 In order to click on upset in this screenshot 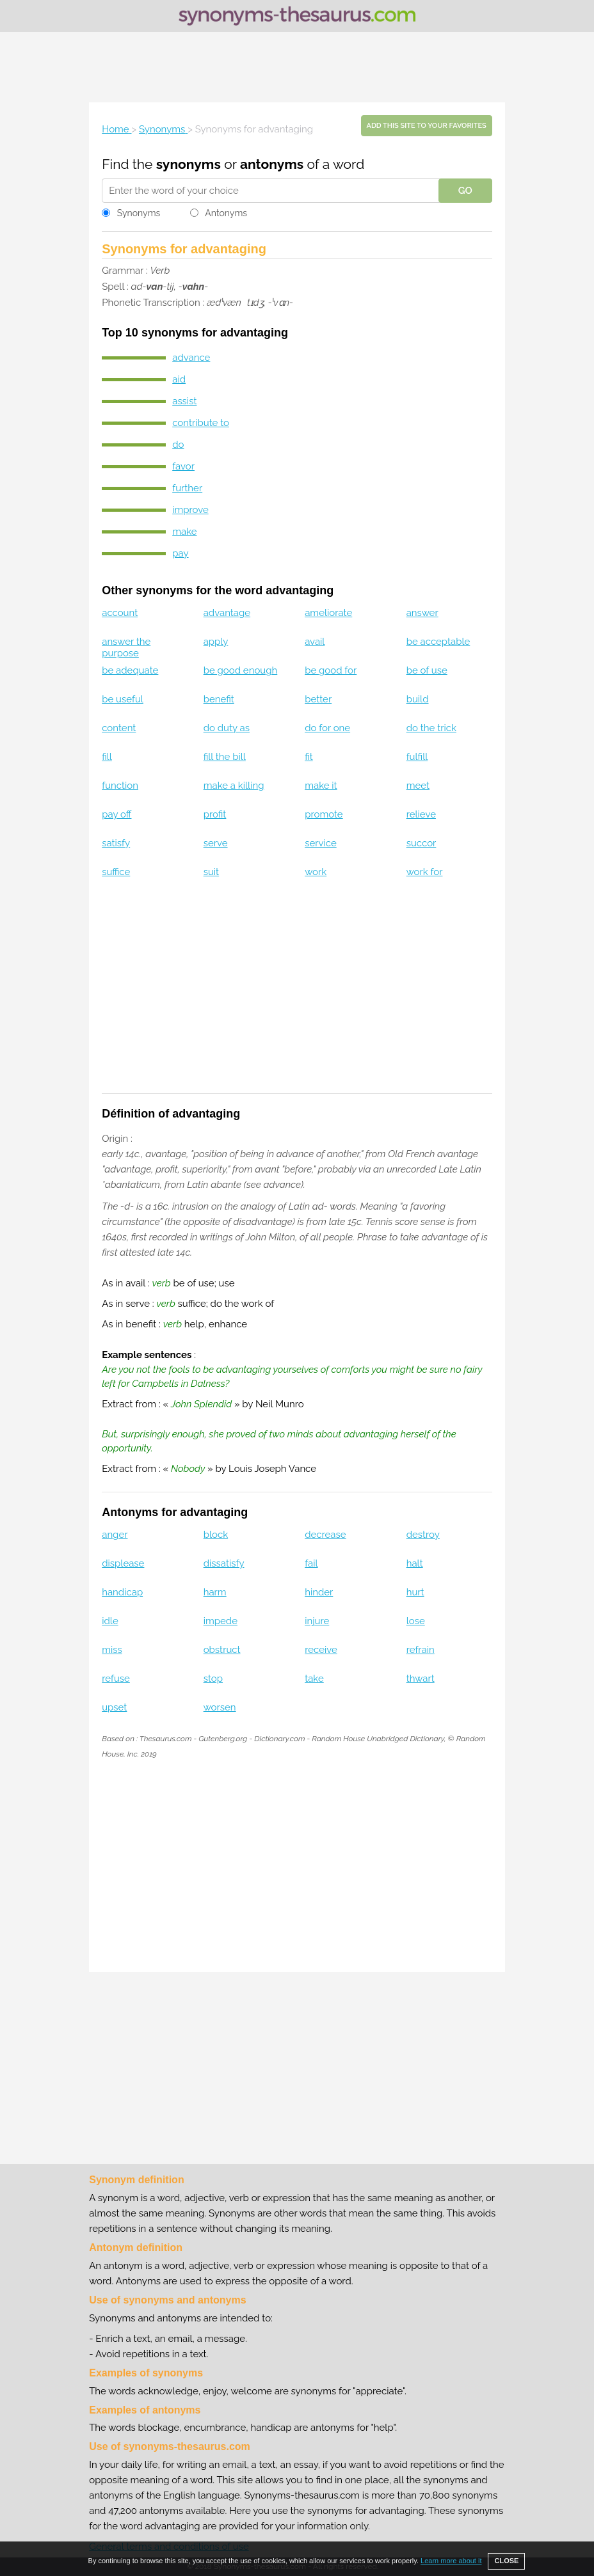, I will do `click(114, 1707)`.